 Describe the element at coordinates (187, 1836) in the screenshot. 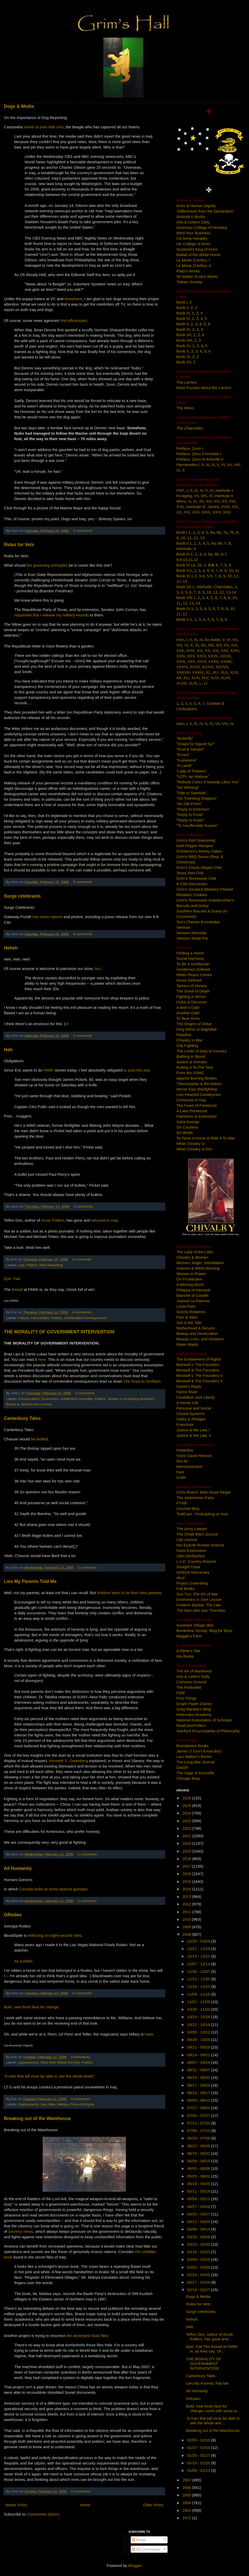

I see `2021` at that location.